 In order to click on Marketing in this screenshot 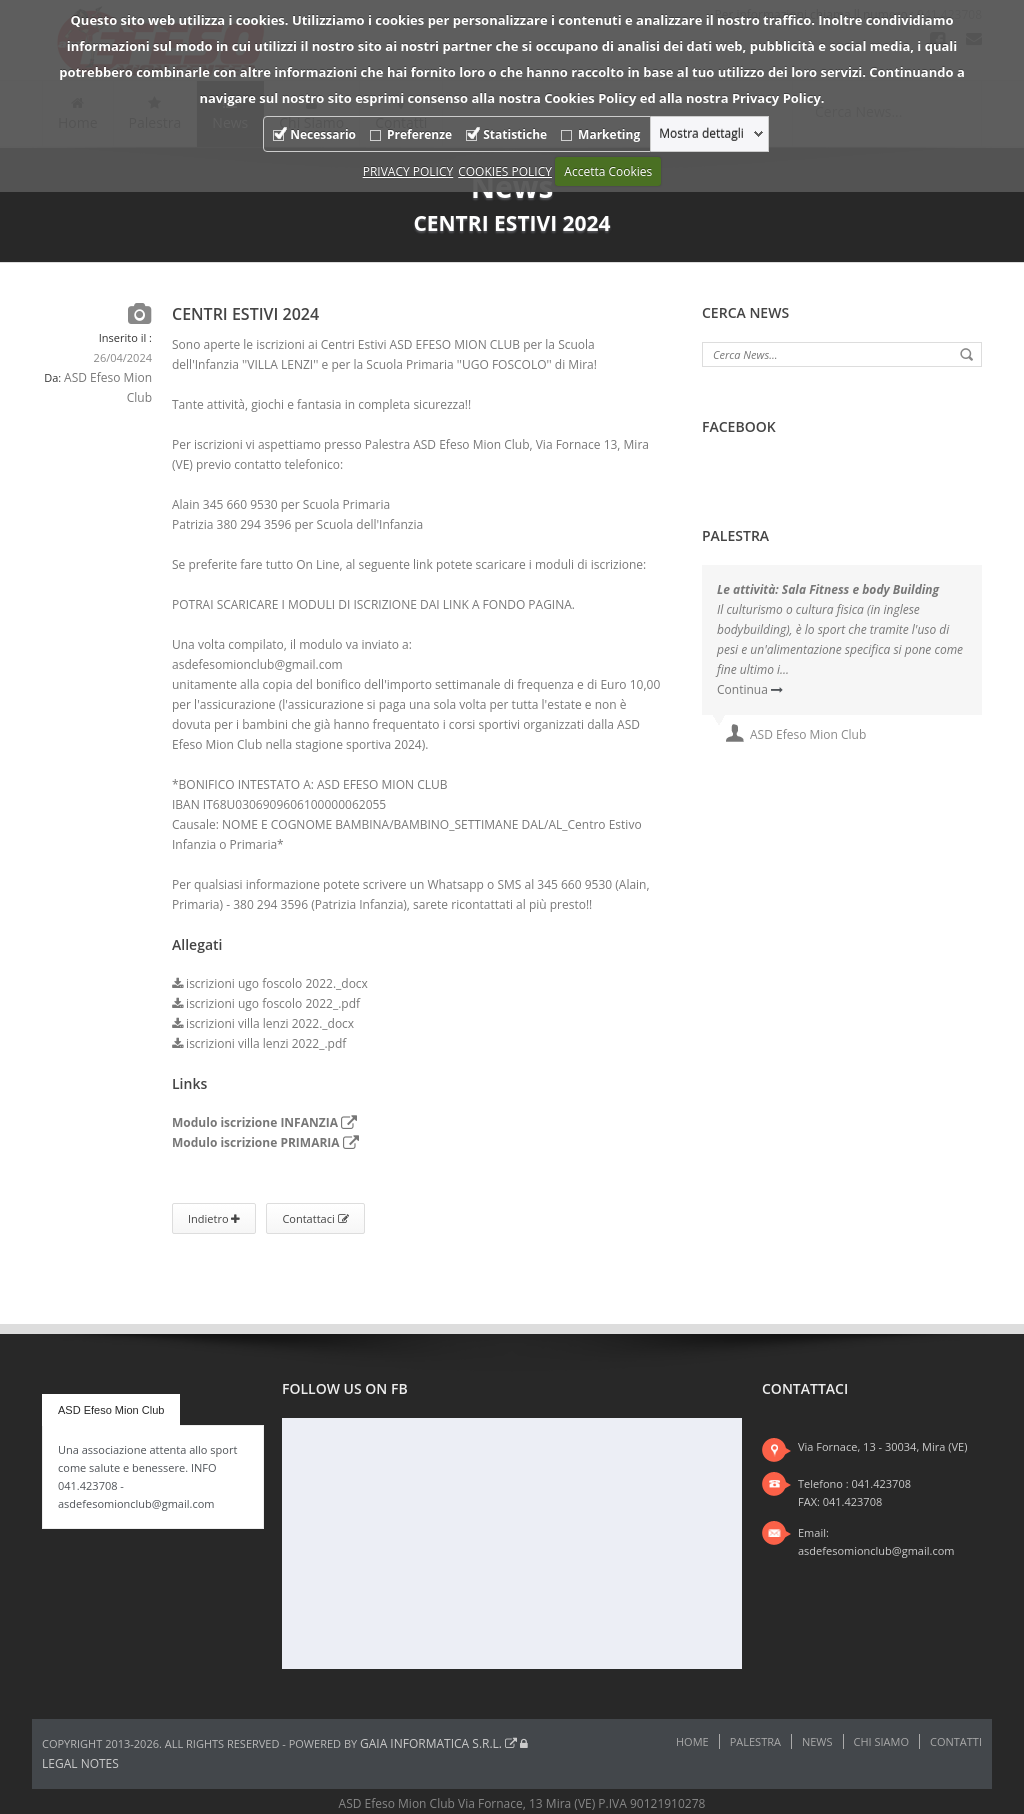, I will do `click(609, 134)`.